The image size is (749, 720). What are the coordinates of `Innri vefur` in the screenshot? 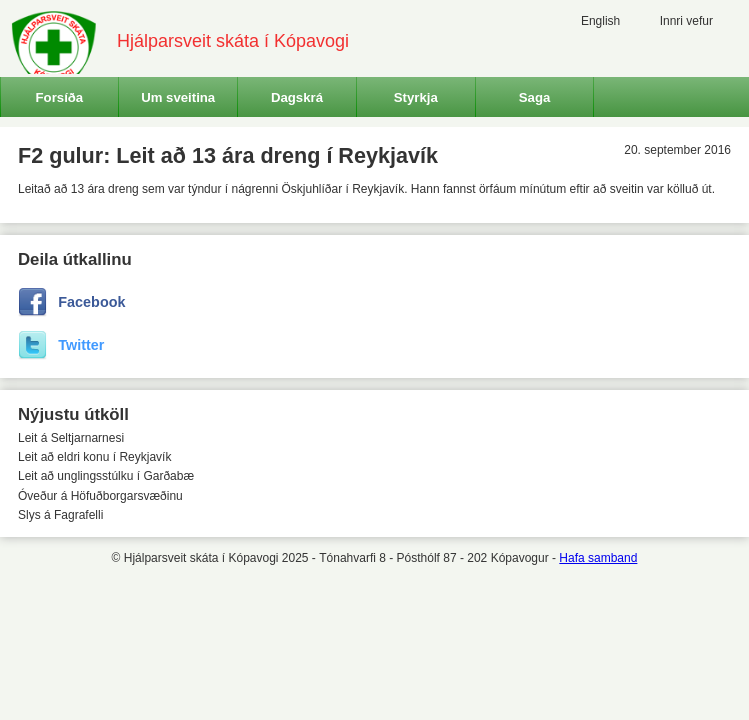 It's located at (686, 21).